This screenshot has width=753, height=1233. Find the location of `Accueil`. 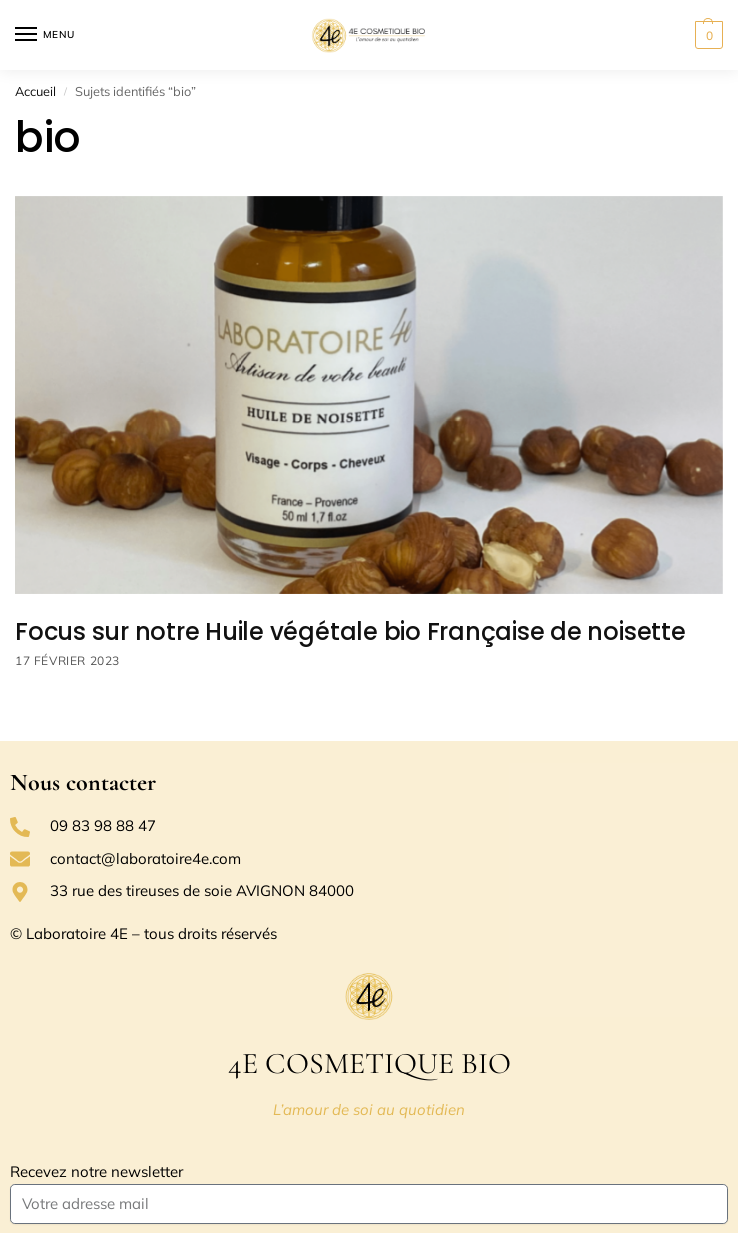

Accueil is located at coordinates (35, 91).